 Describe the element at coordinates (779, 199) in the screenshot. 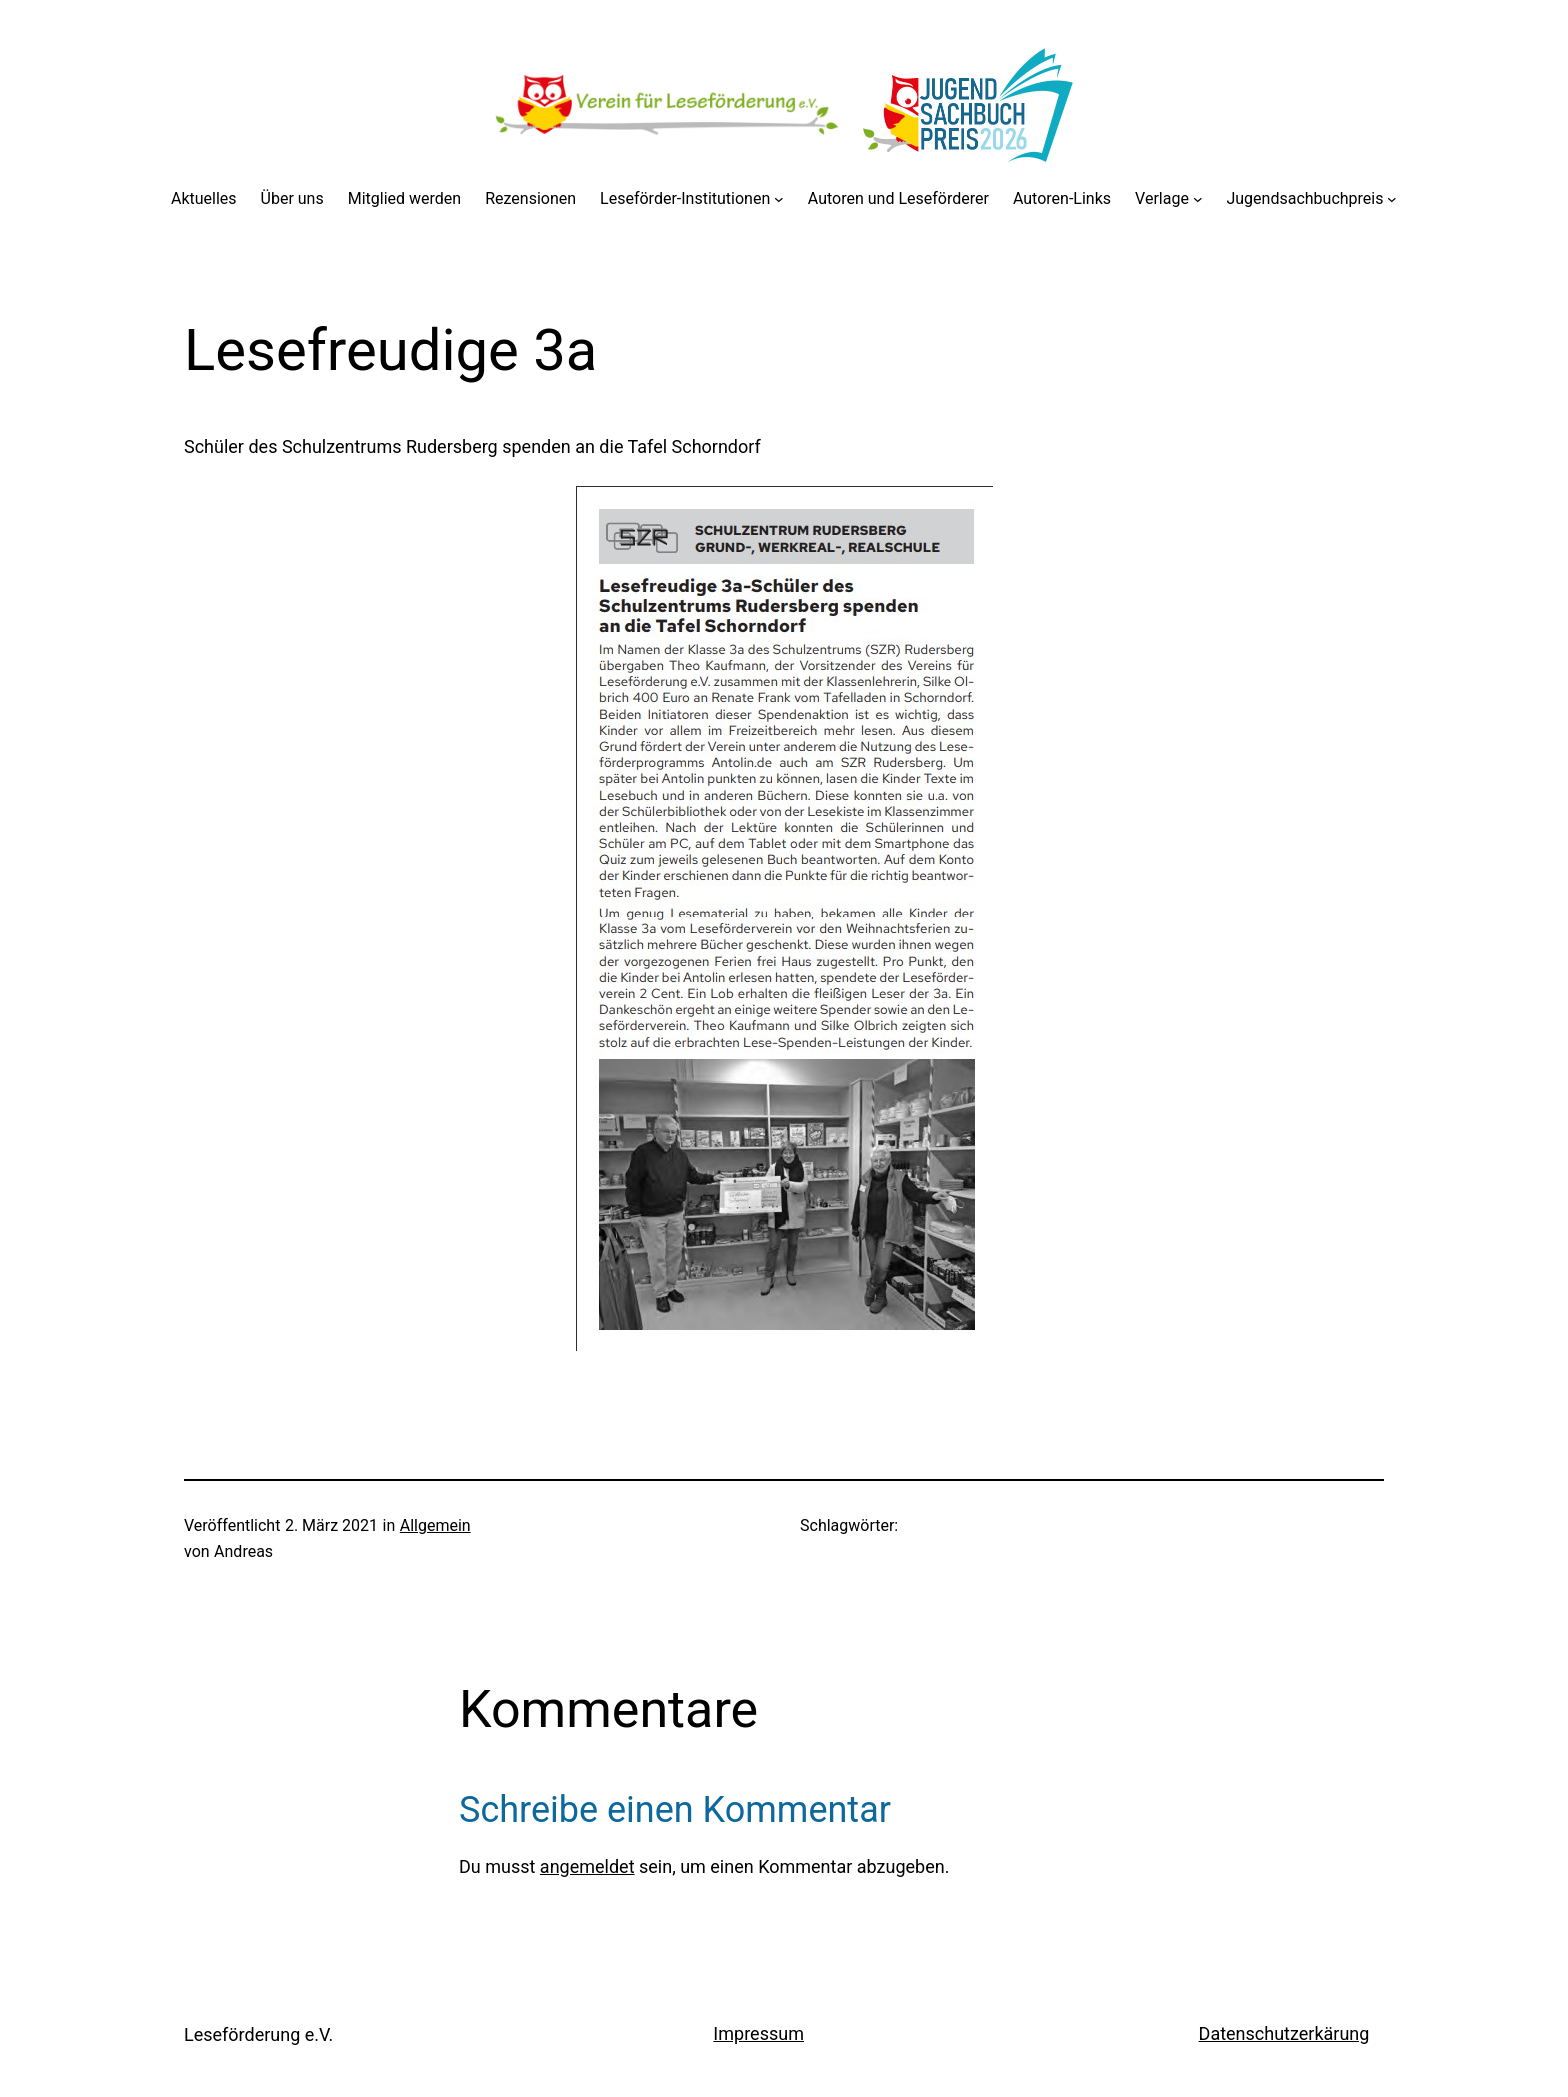

I see `[Untermenü von Leseförder-Institutionen]` at that location.